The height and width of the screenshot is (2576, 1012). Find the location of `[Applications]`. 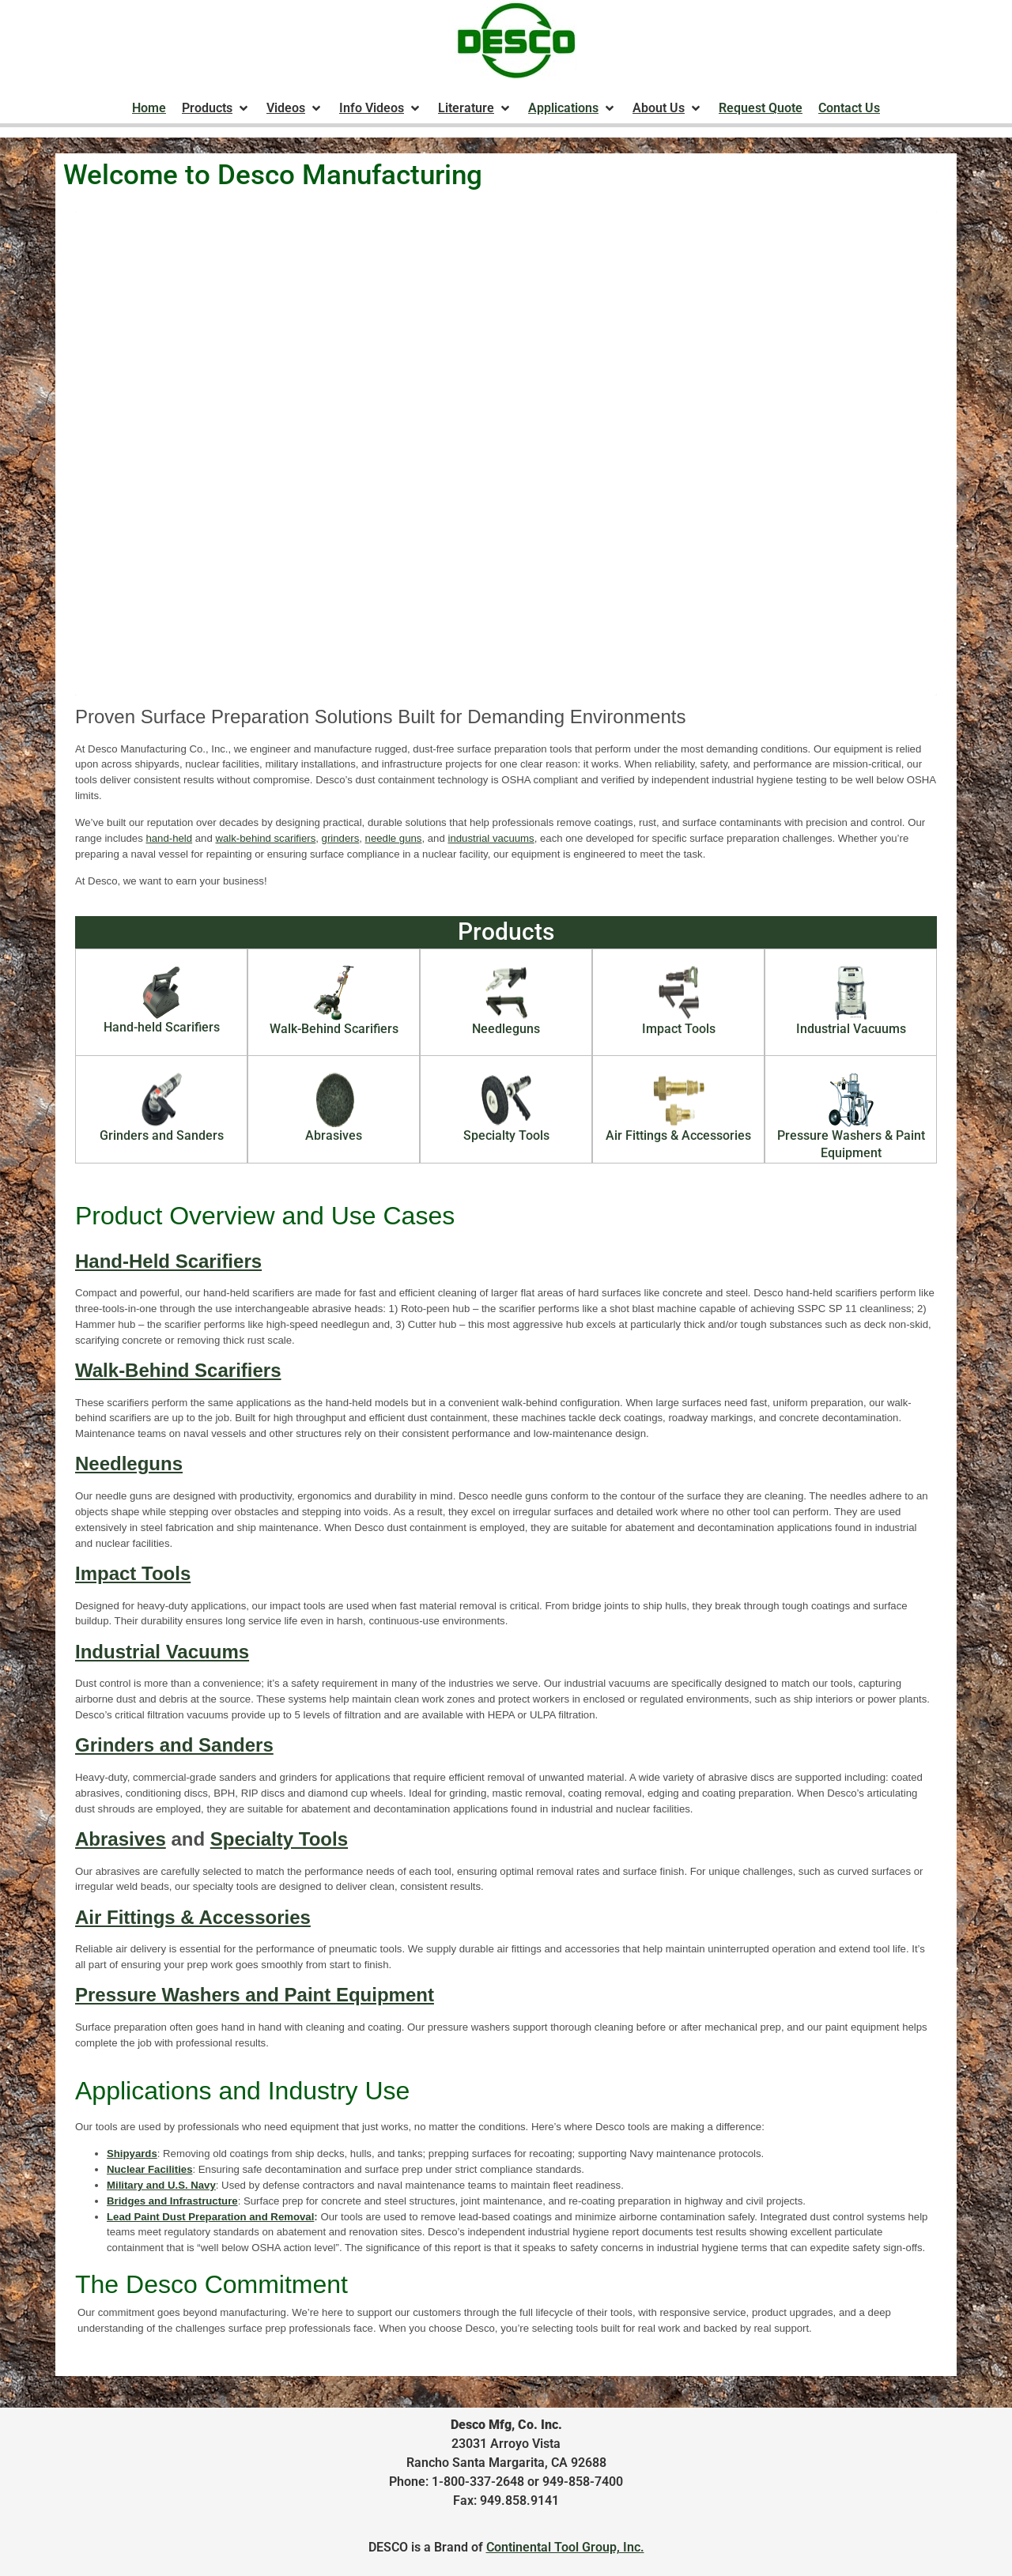

[Applications] is located at coordinates (572, 108).